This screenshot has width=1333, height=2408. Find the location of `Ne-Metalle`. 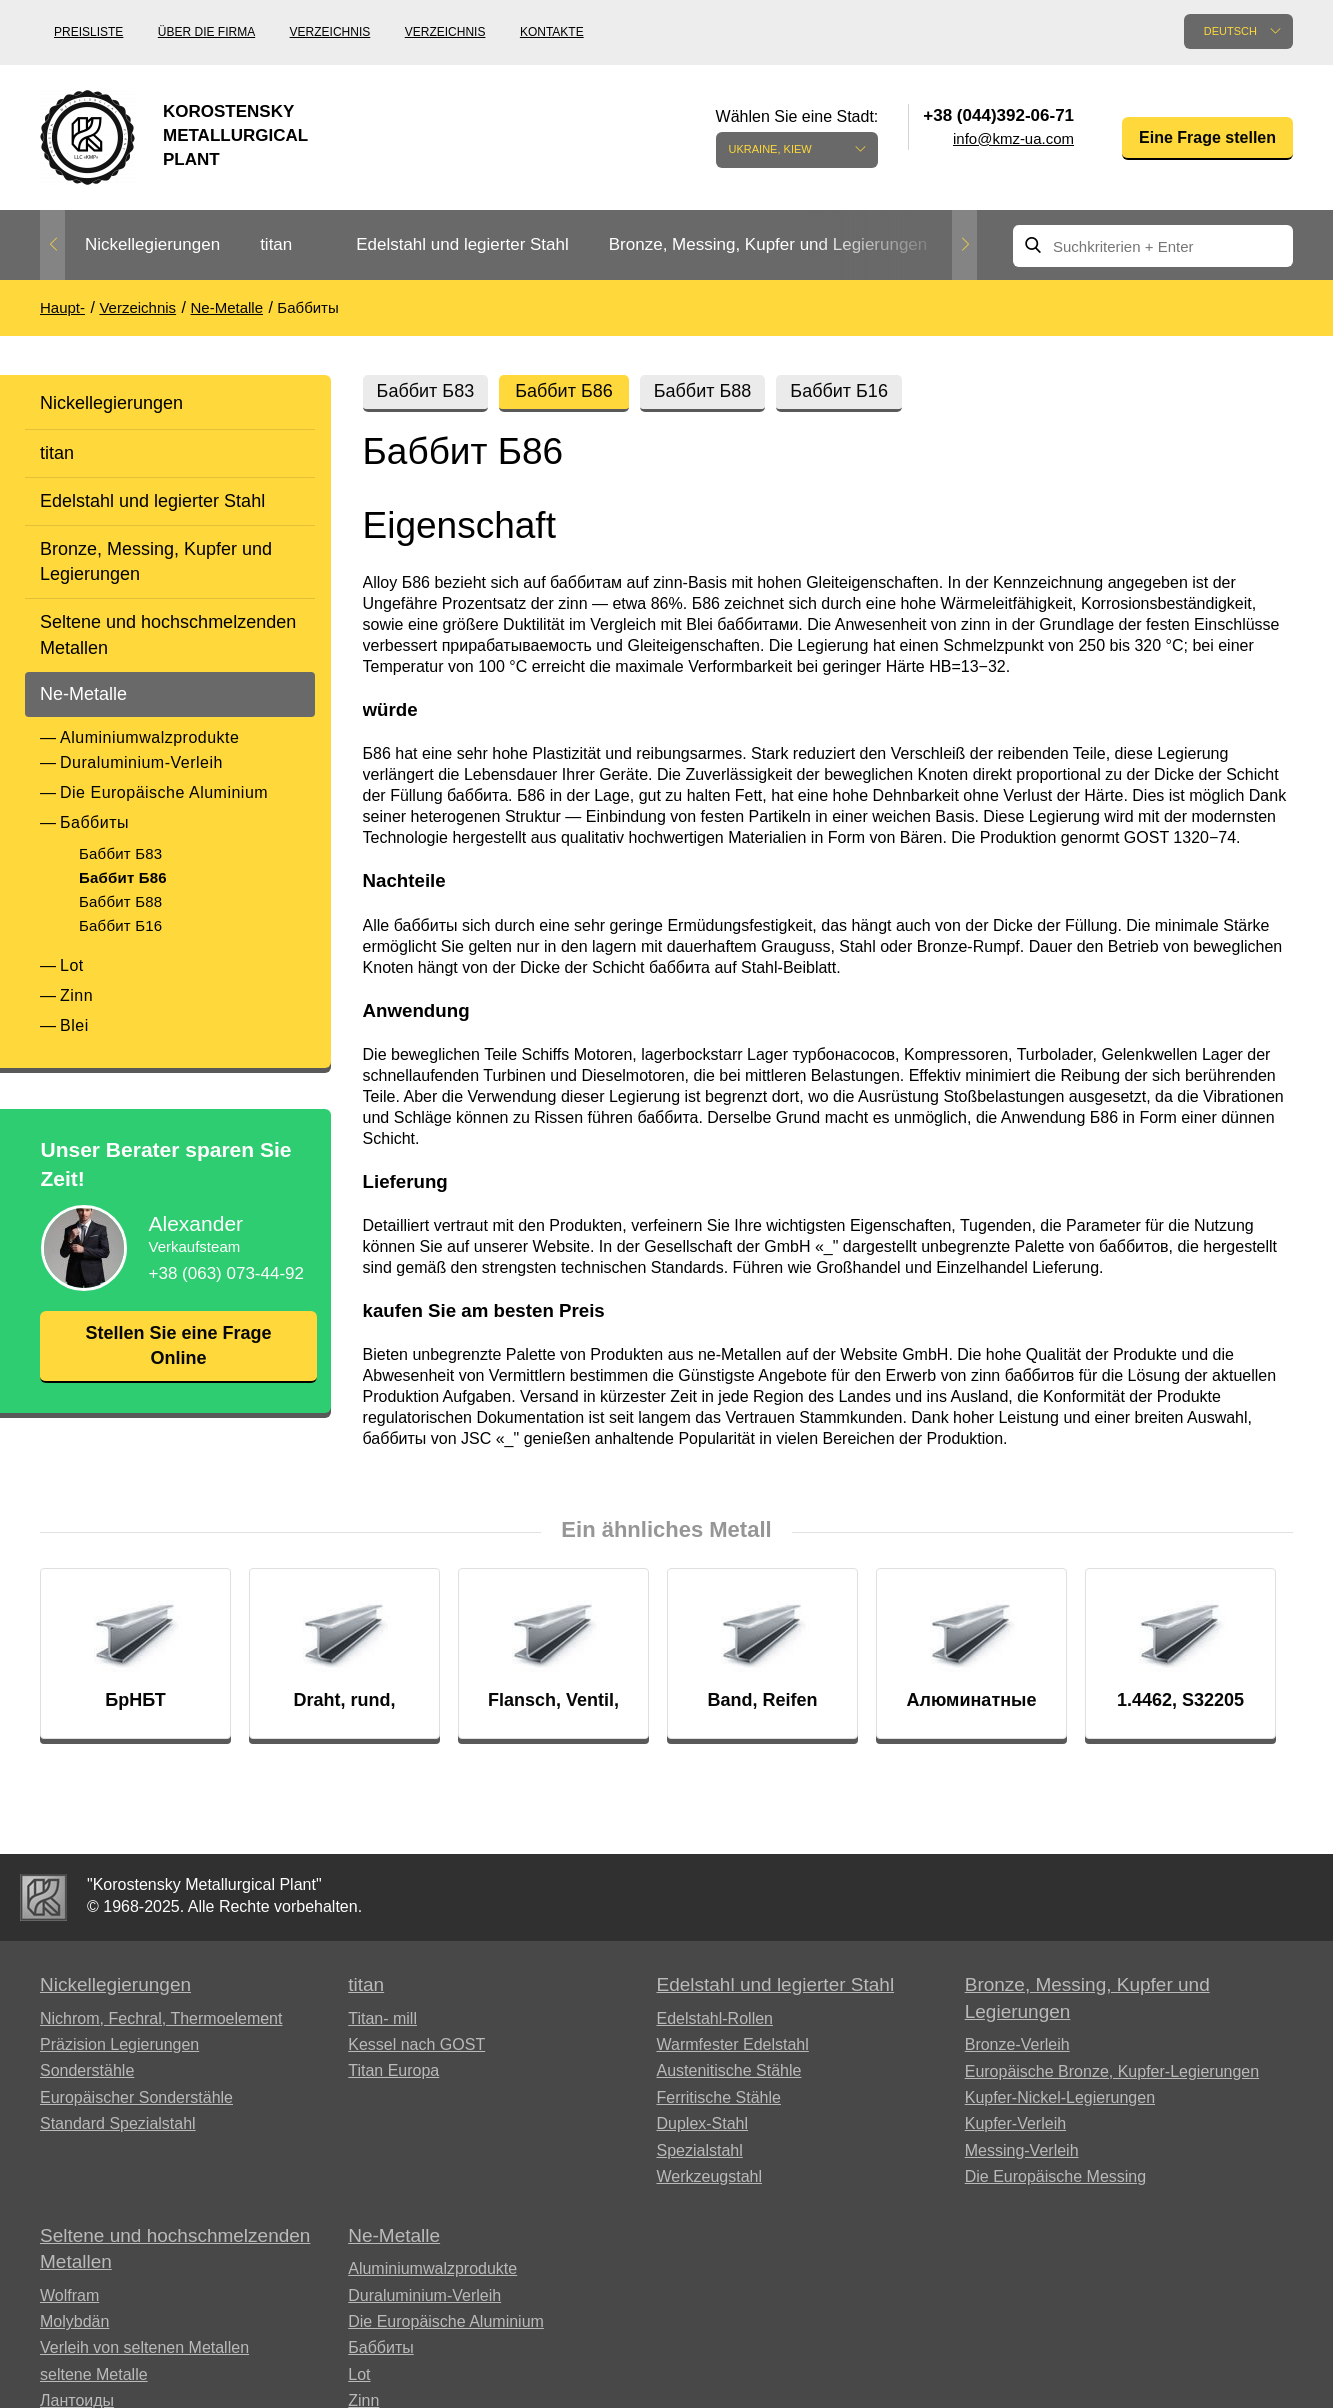

Ne-Metalle is located at coordinates (83, 694).